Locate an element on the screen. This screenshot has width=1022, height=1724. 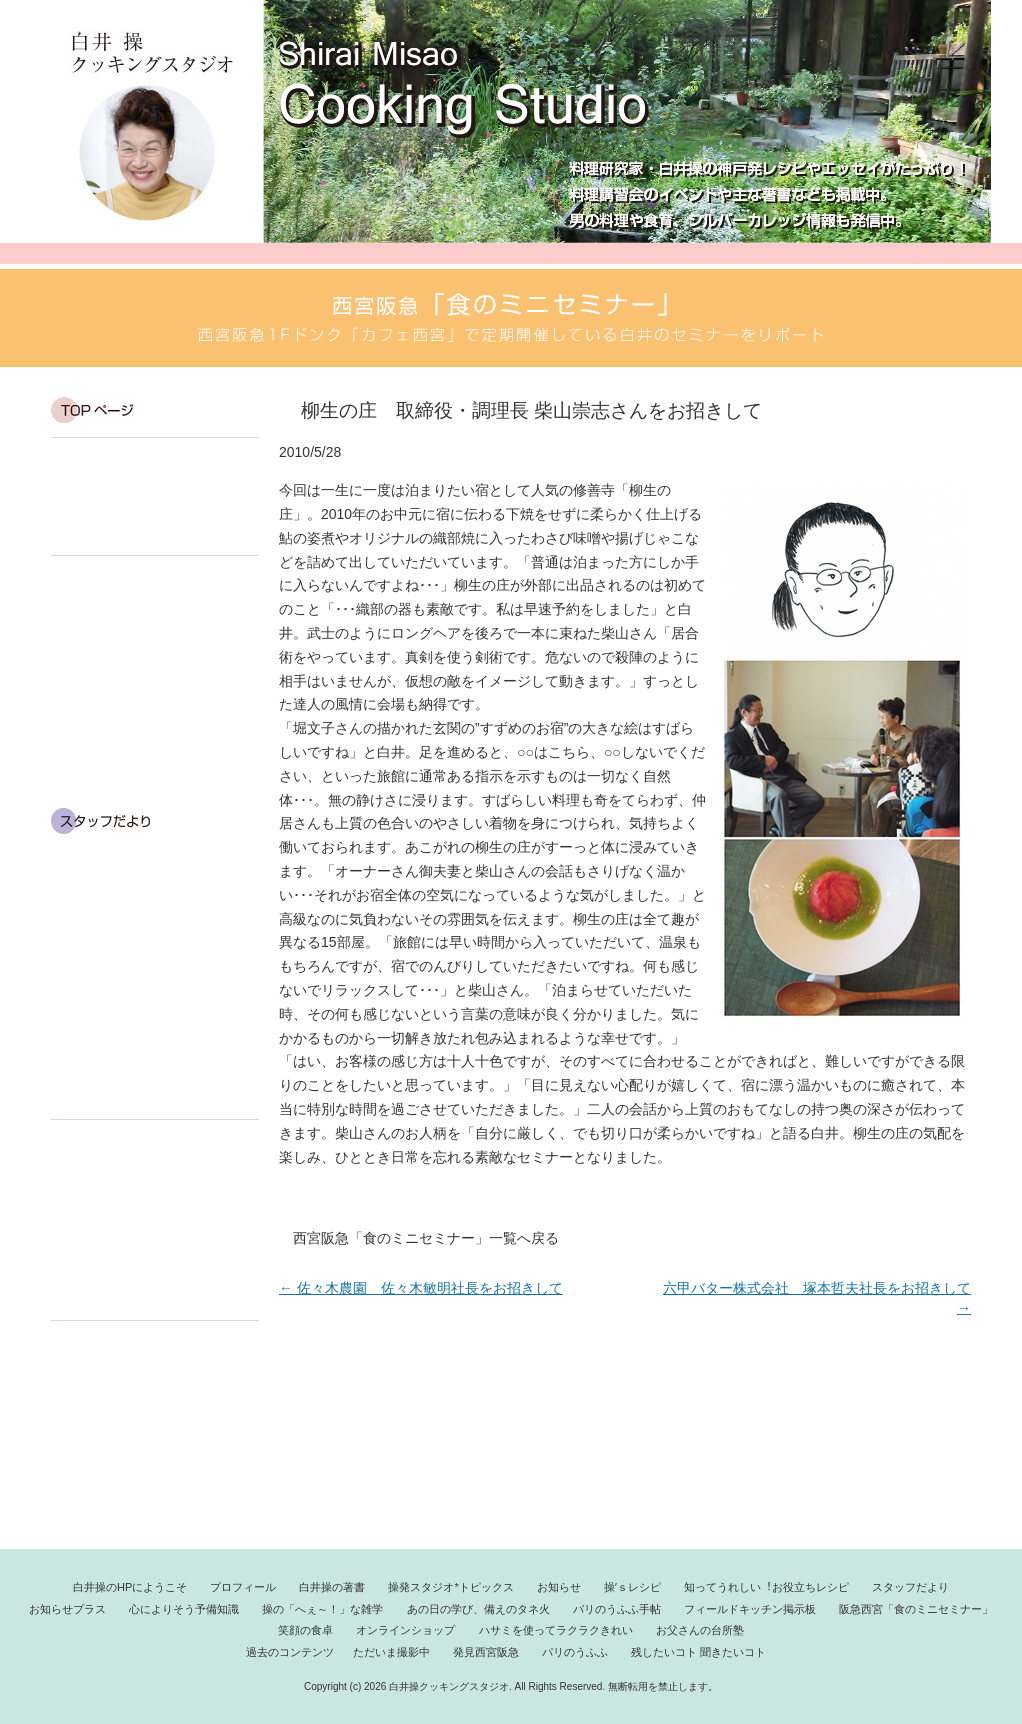
操’s レシピ is located at coordinates (155, 735).